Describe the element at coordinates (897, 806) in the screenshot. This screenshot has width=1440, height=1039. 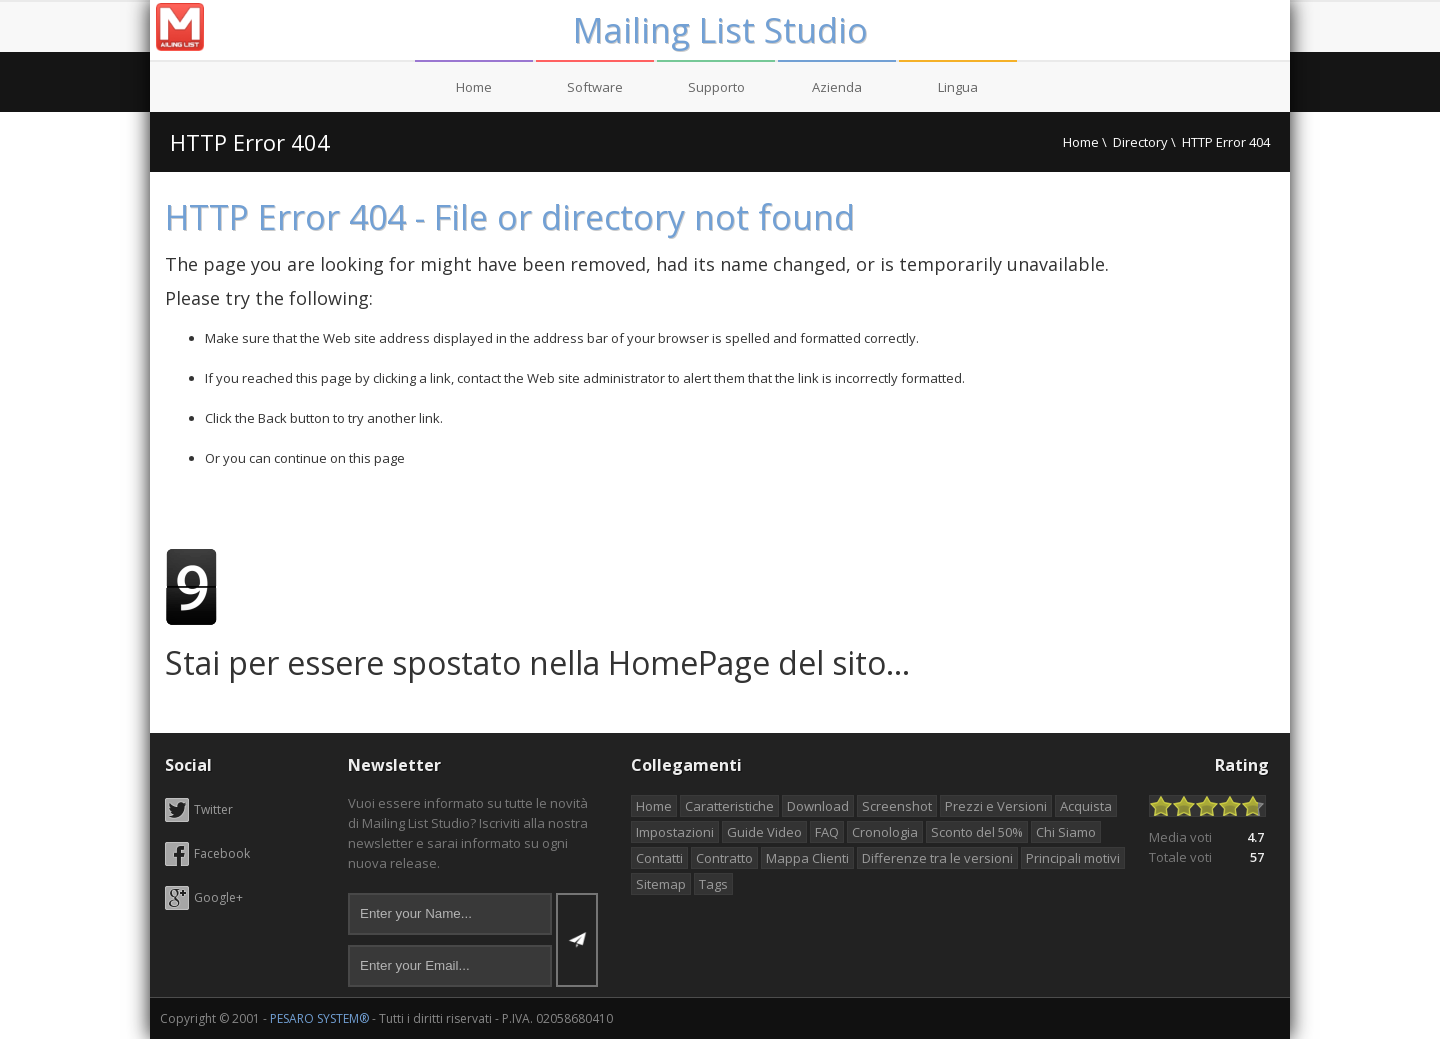
I see `Screenshot` at that location.